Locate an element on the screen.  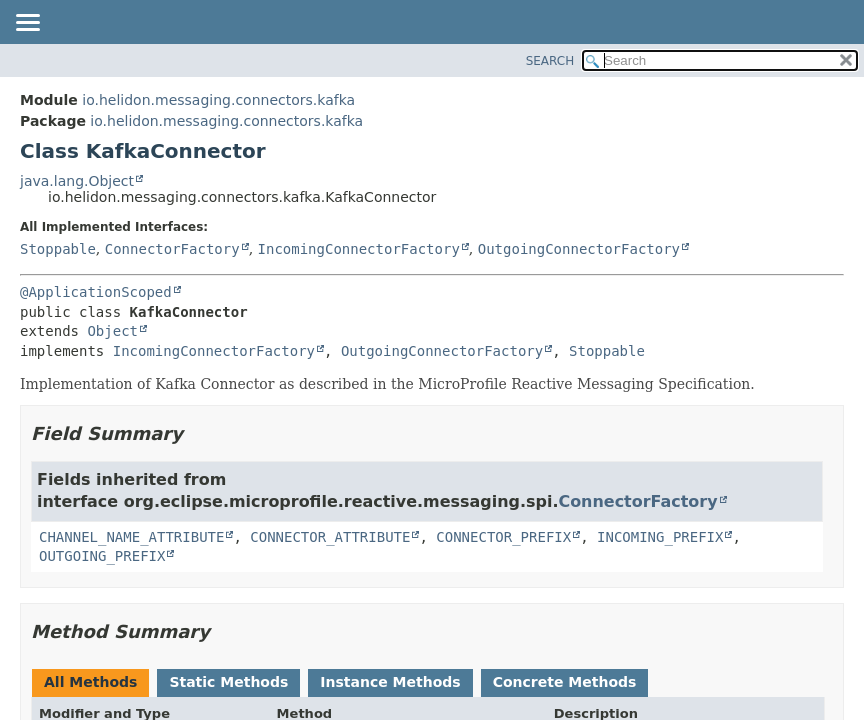
Static Methods [tab] is located at coordinates (228, 682).